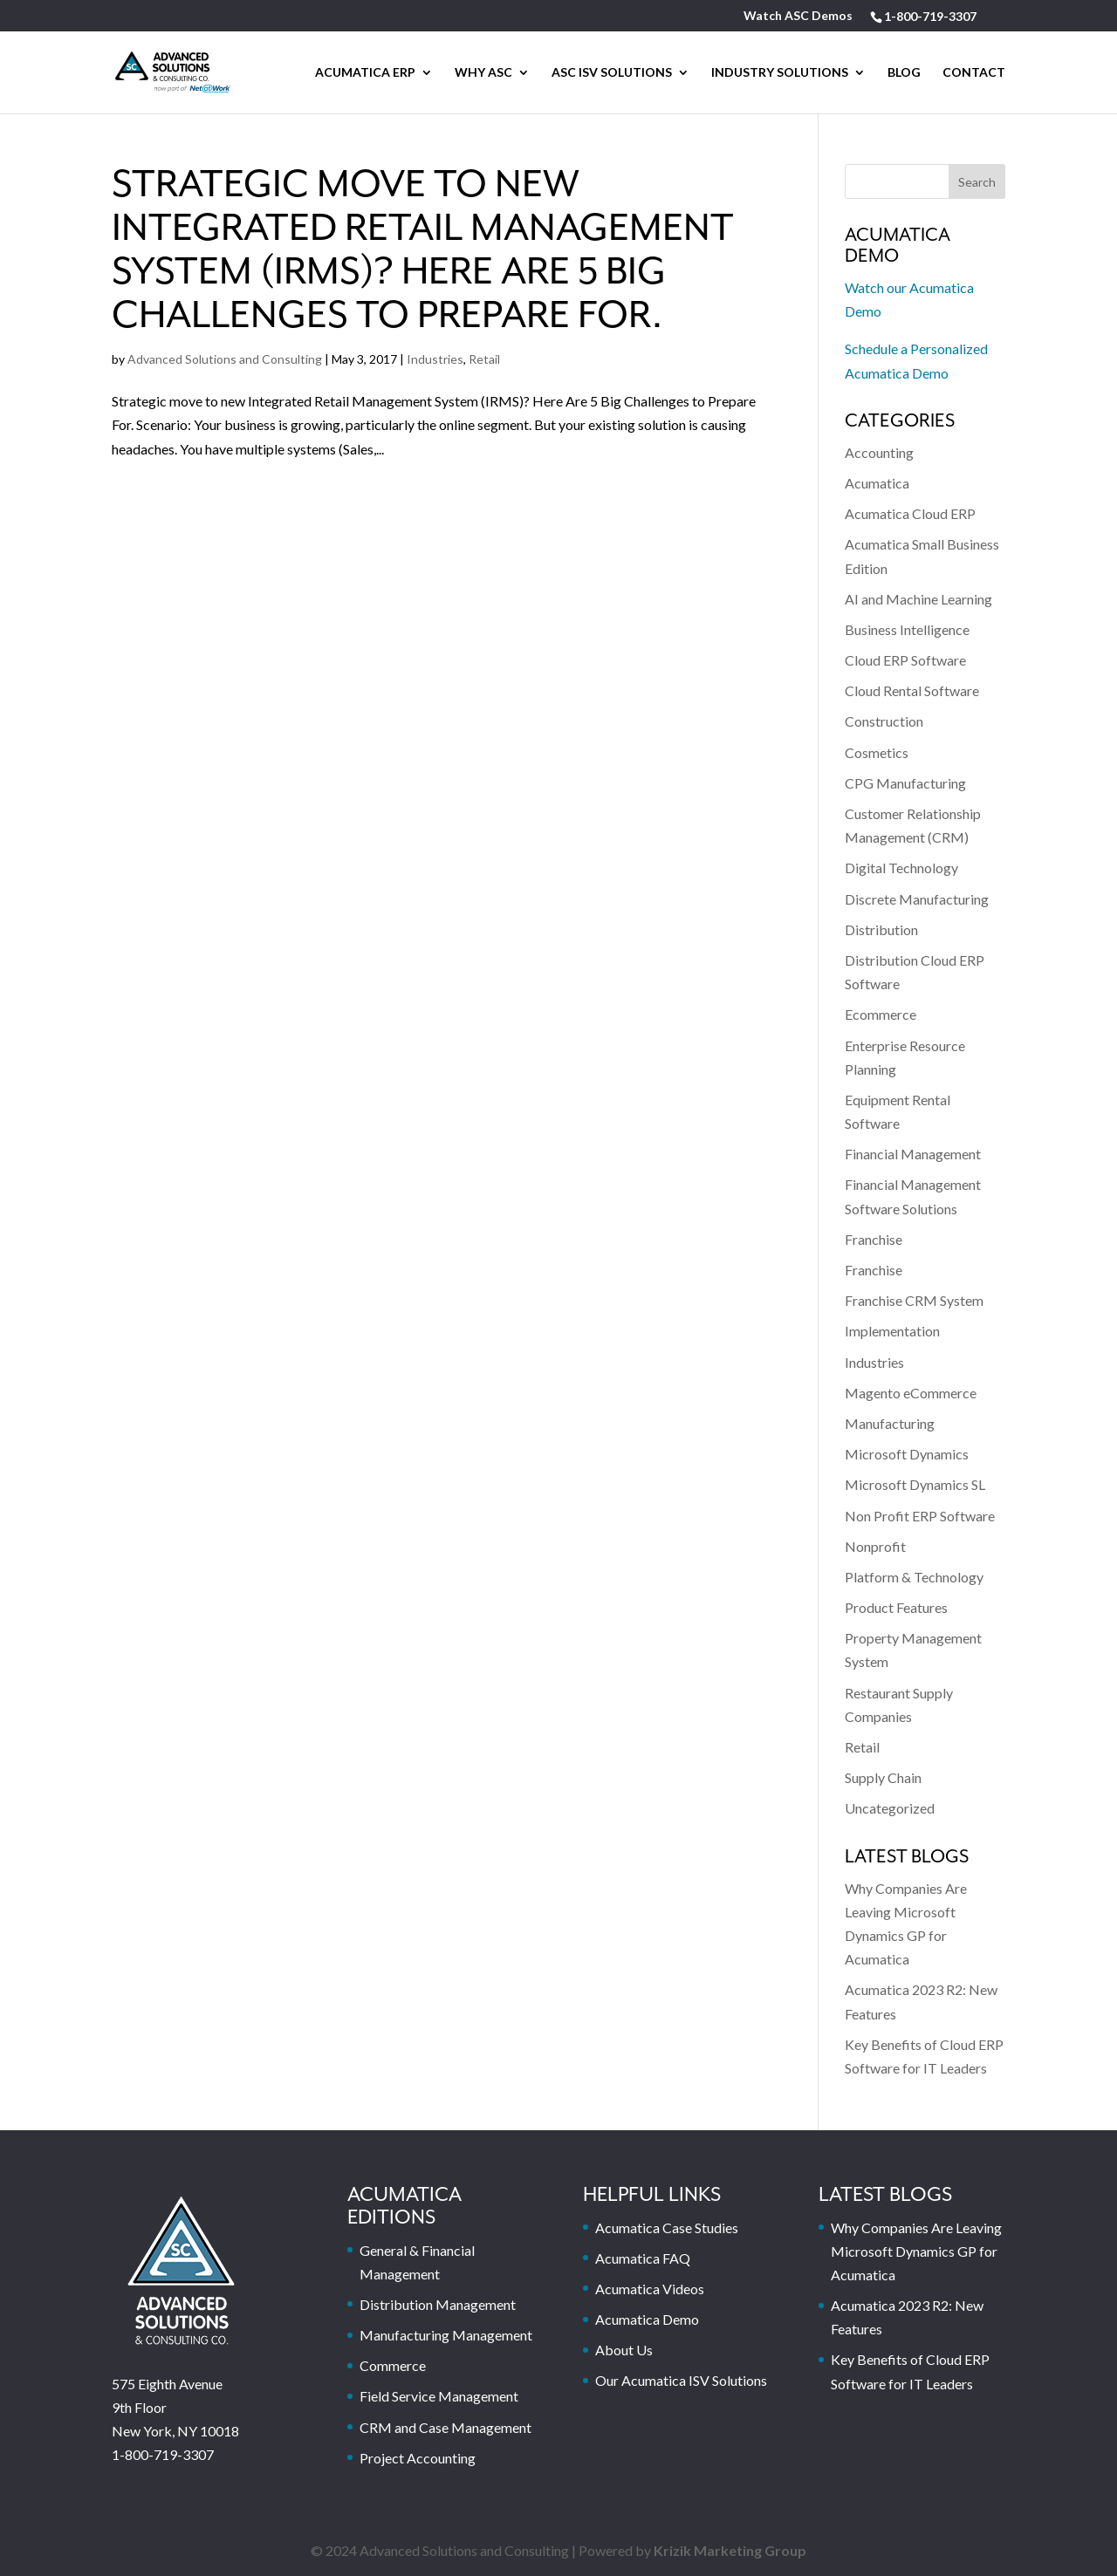 This screenshot has width=1117, height=2576. What do you see at coordinates (666, 2227) in the screenshot?
I see `Acumatica Case Studies` at bounding box center [666, 2227].